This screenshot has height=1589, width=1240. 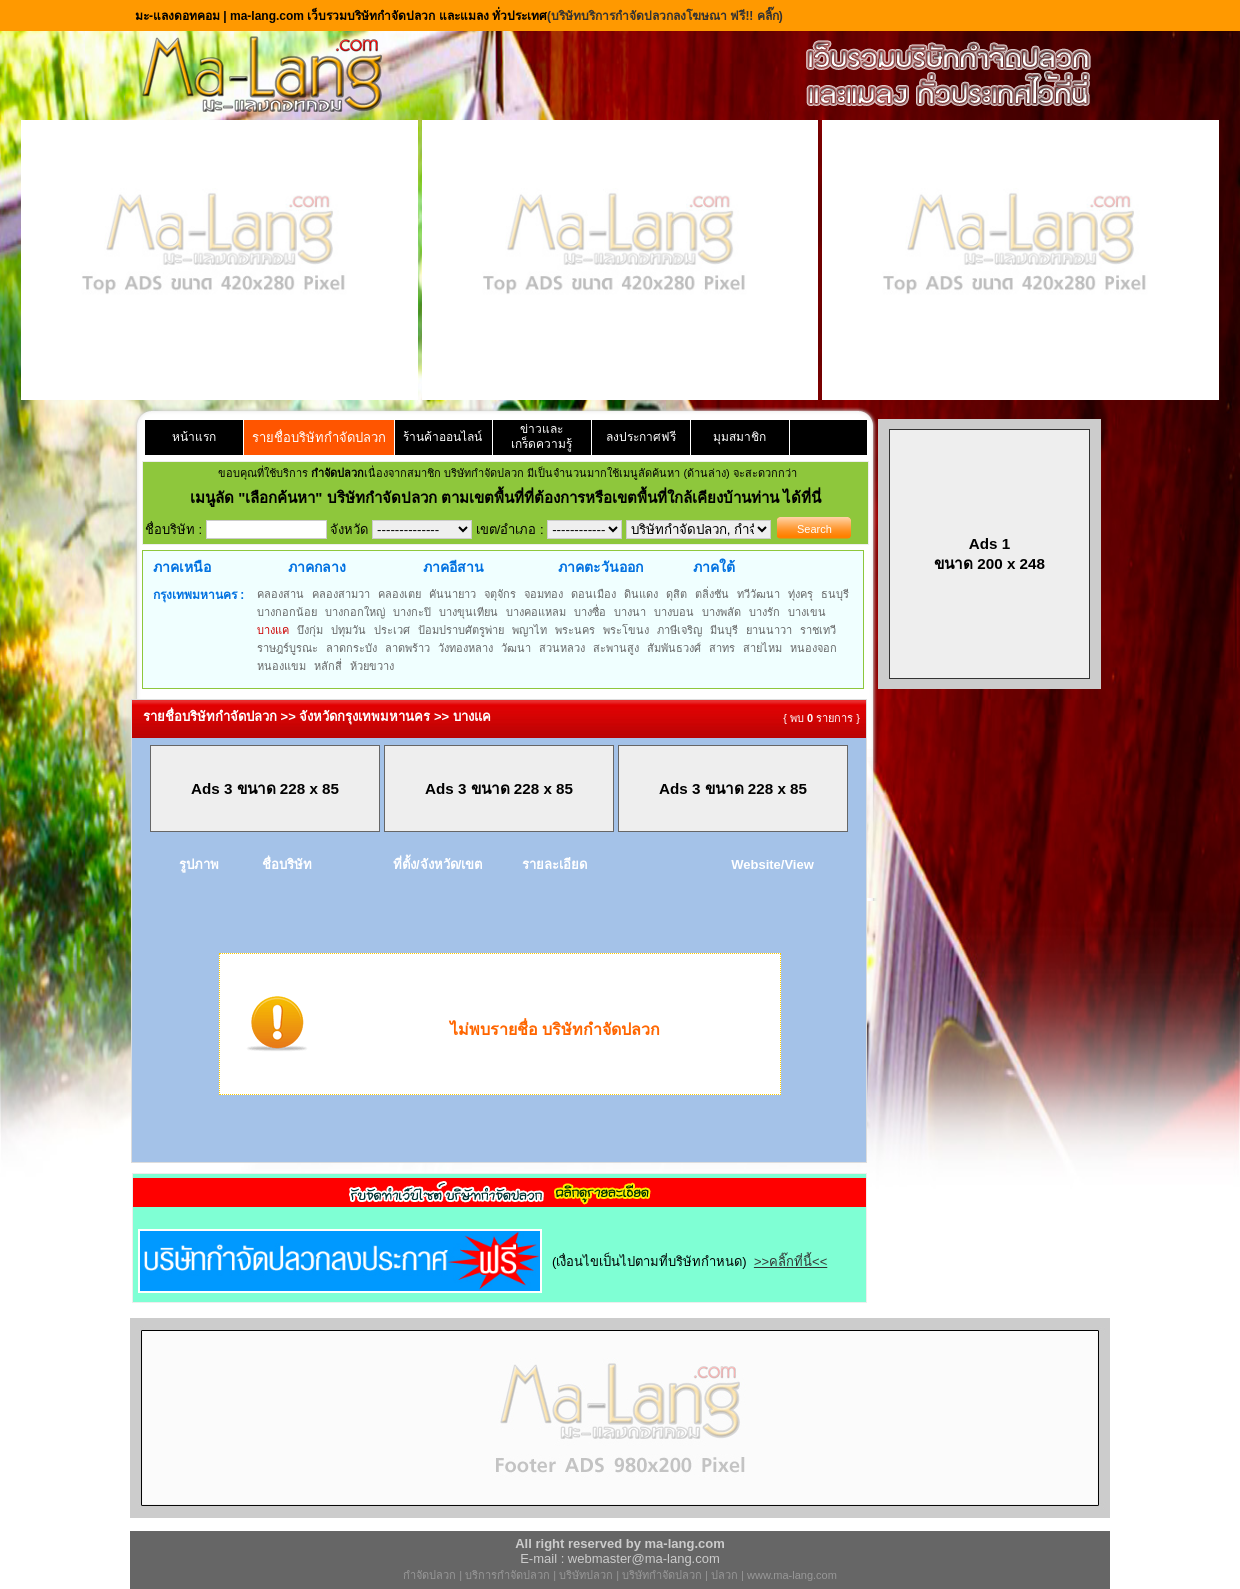 I want to click on คลองสามวา, so click(x=341, y=594).